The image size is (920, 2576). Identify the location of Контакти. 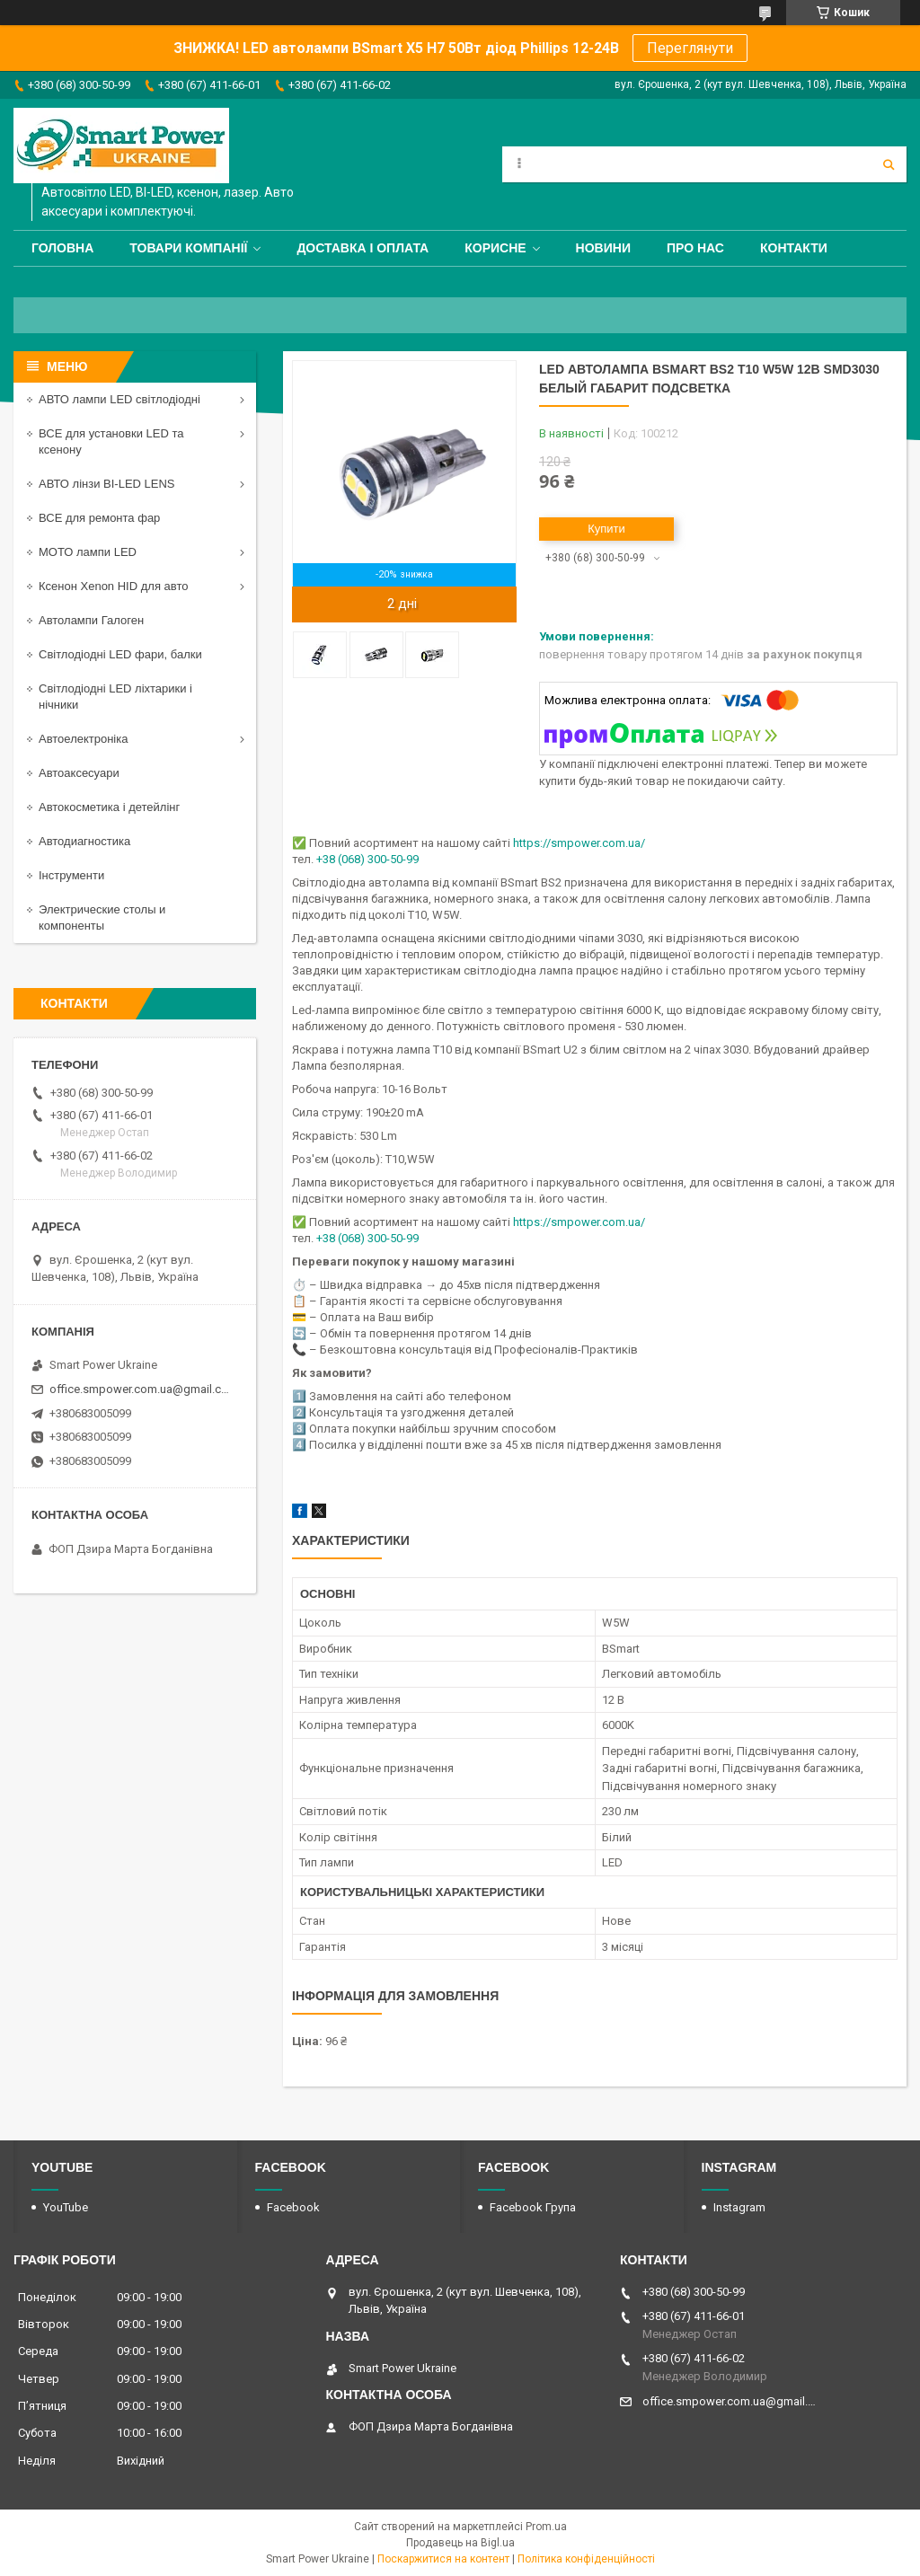
(793, 248).